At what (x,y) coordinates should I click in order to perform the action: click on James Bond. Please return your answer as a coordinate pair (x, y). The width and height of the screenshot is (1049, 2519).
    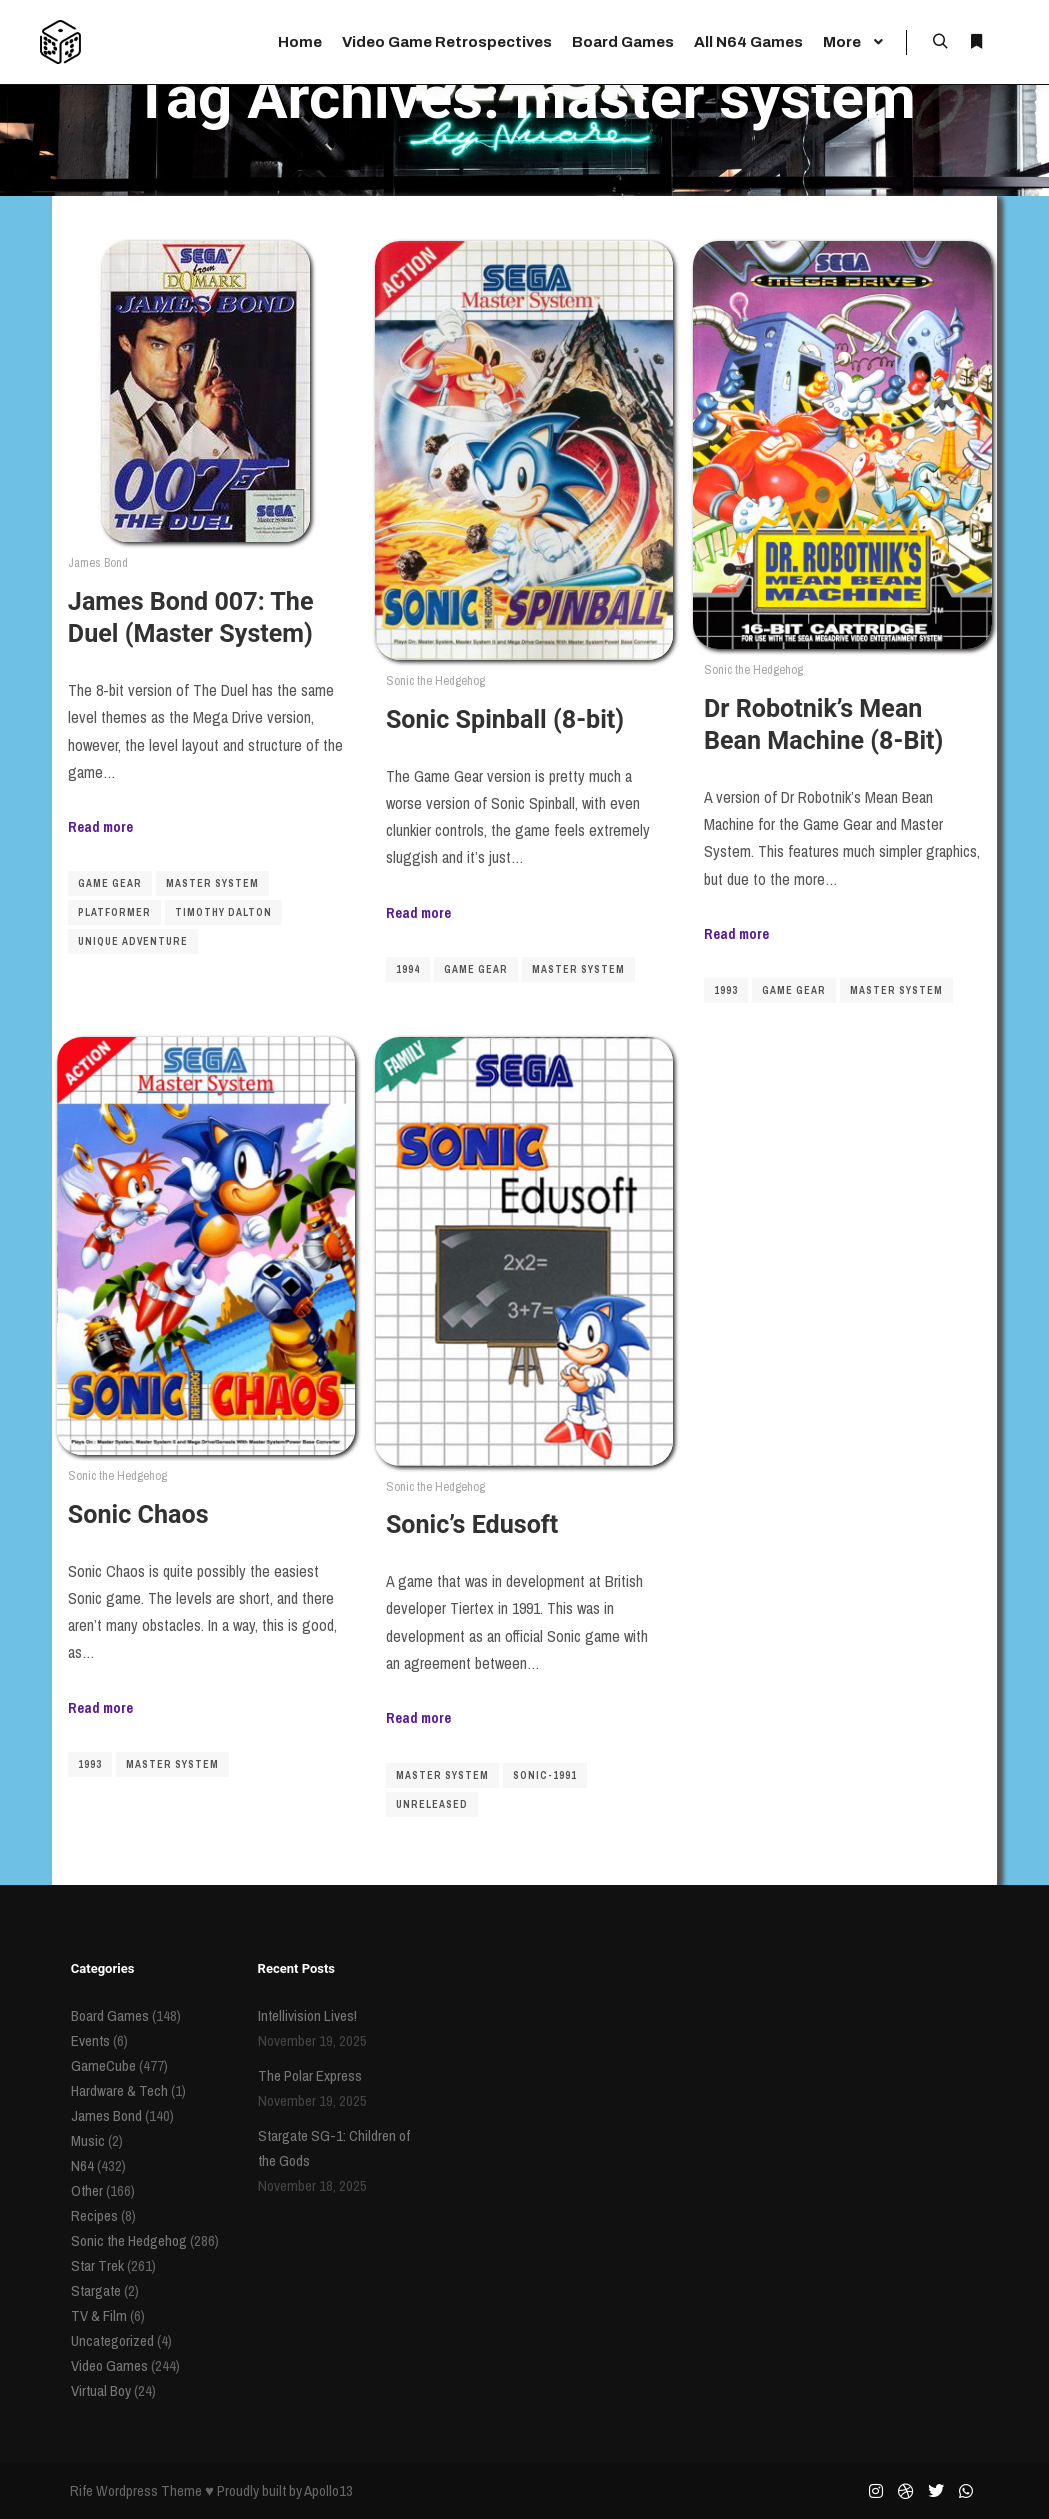
    Looking at the image, I should click on (98, 562).